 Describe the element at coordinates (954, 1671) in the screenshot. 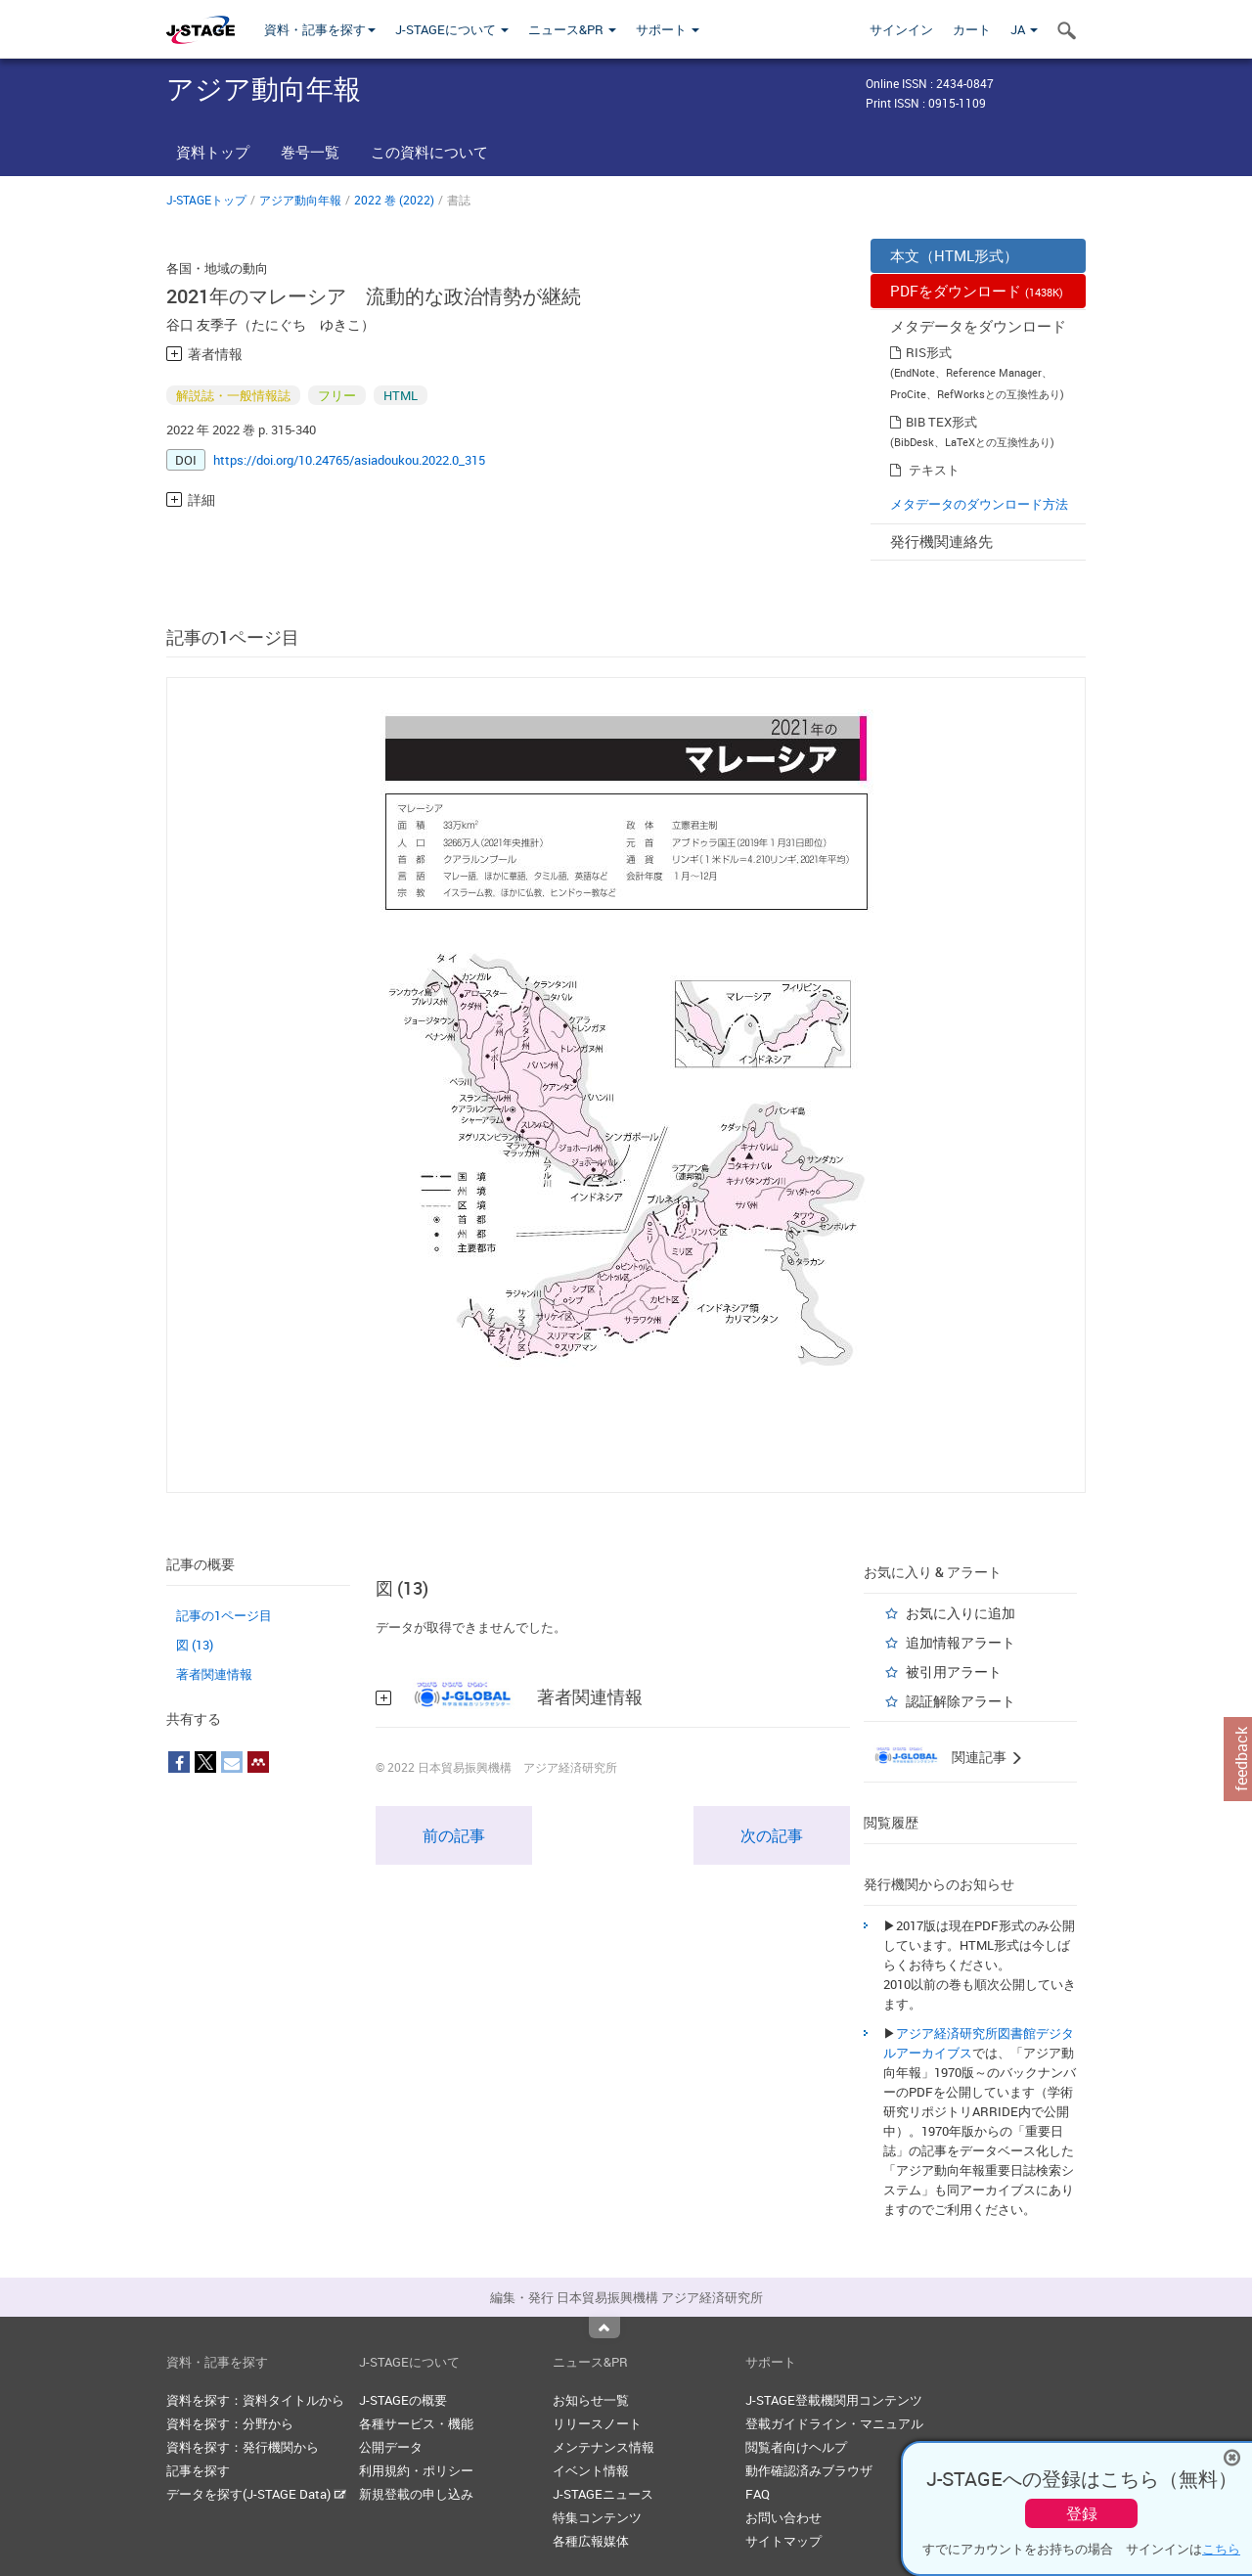

I see `被引用アラート` at that location.